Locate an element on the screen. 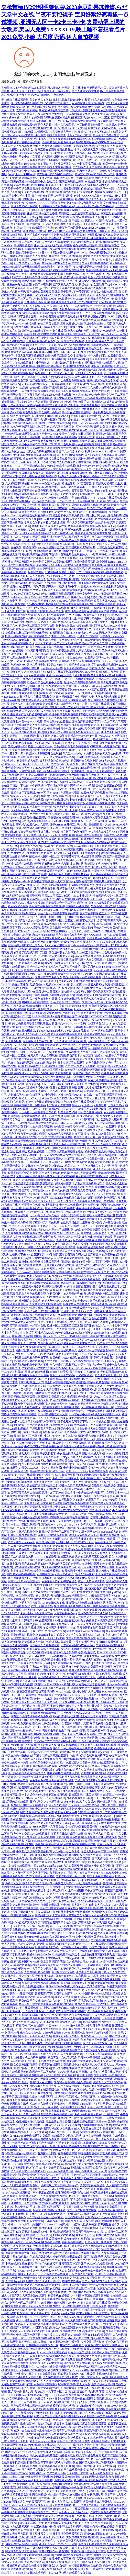 The image size is (130, 2576). 婬荡的女教师 is located at coordinates (75, 156).